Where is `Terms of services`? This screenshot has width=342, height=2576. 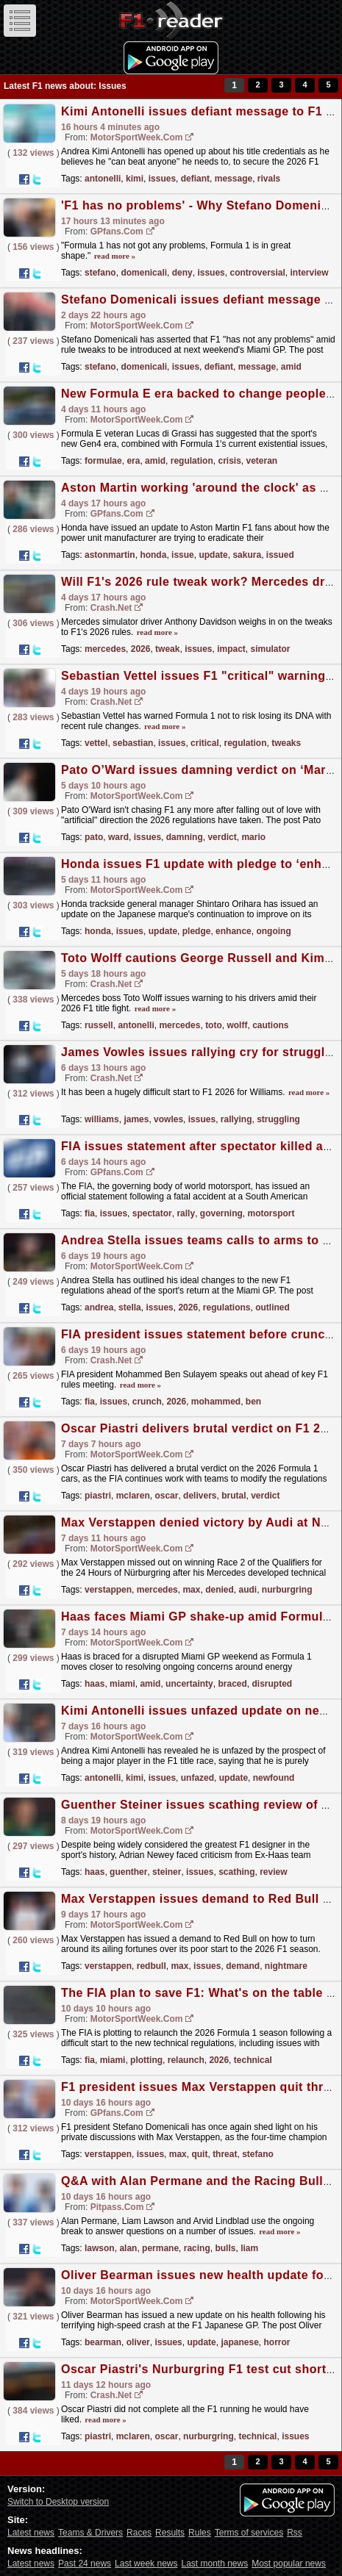 Terms of services is located at coordinates (249, 2532).